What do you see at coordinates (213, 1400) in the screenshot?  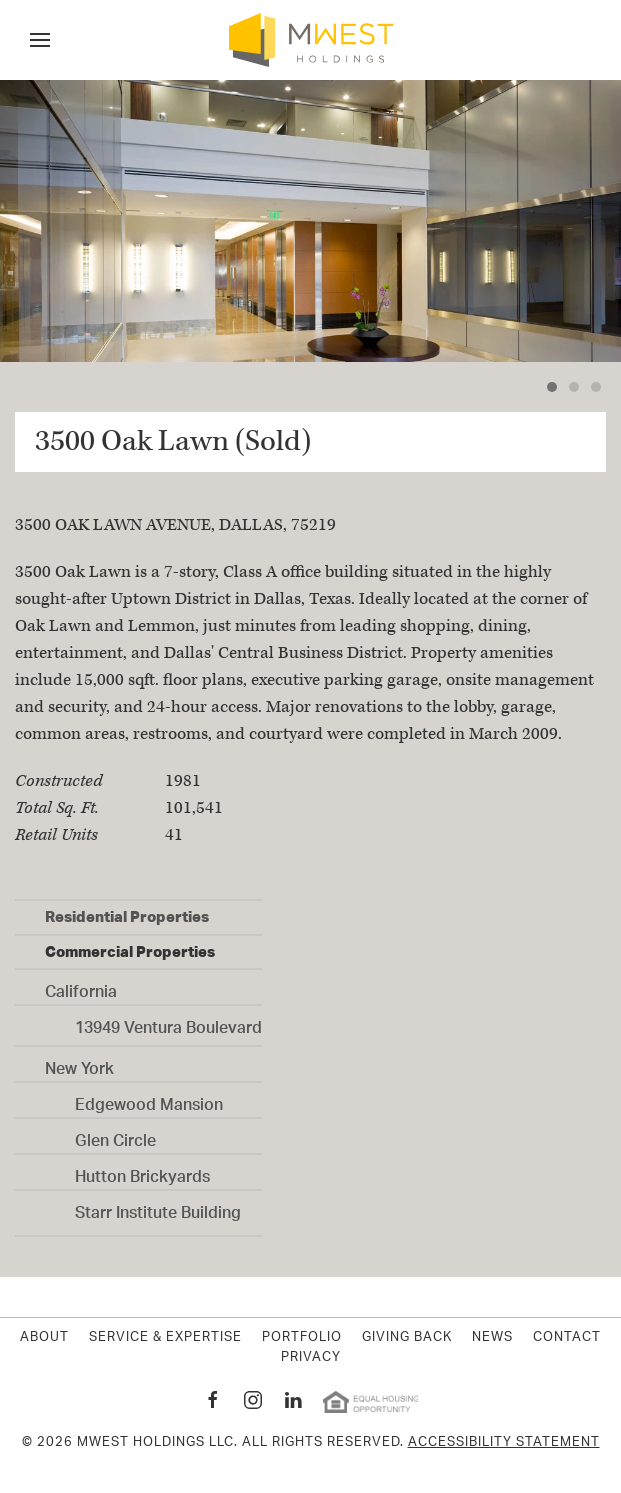 I see `[MWest Holdings Facebook page New Window]` at bounding box center [213, 1400].